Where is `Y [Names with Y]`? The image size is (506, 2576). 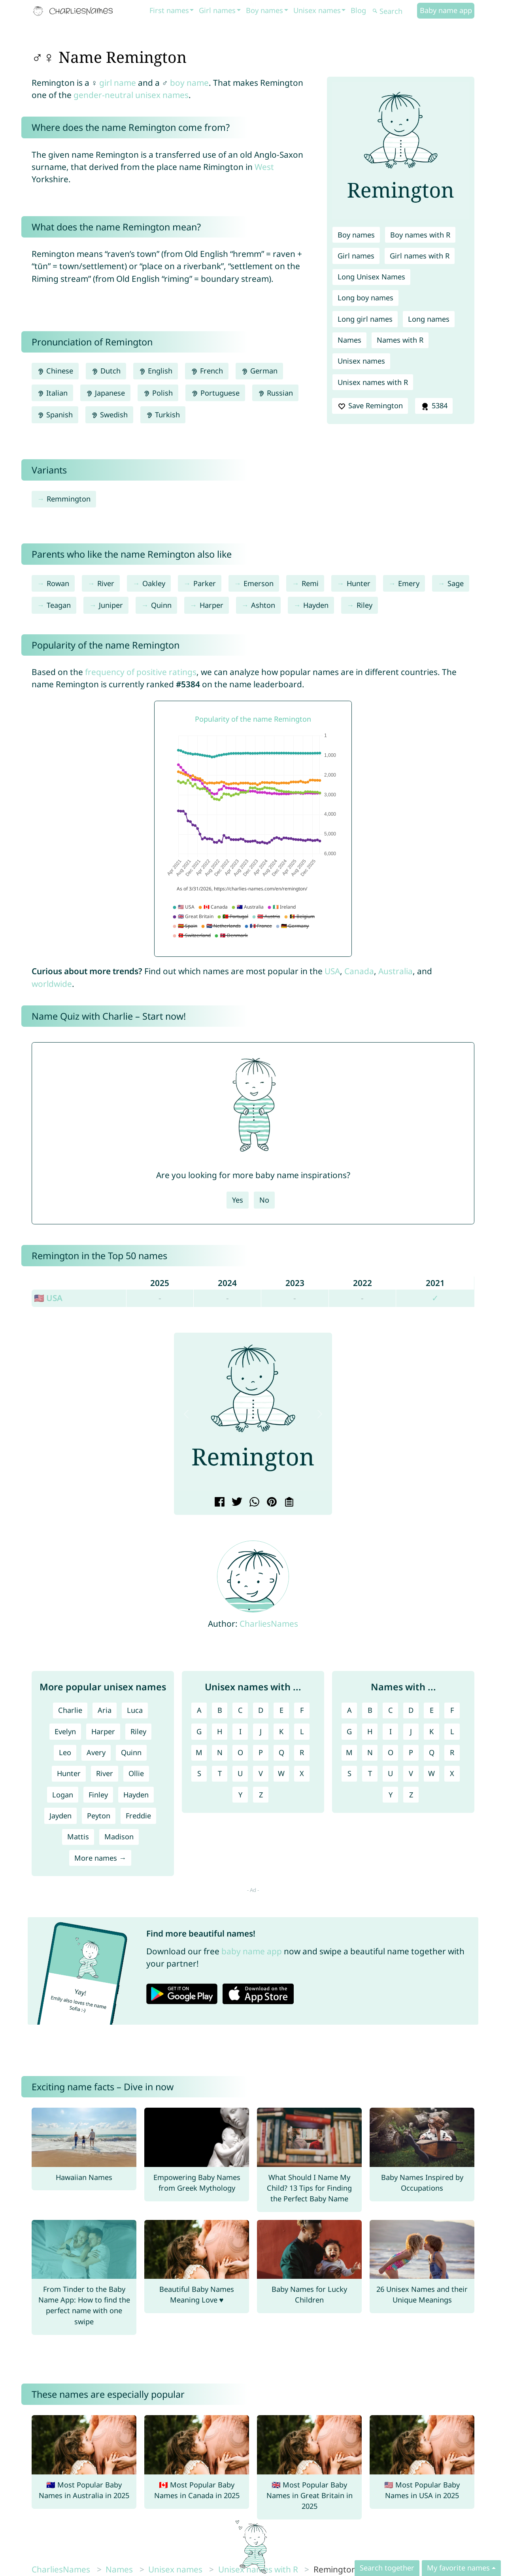
Y [Names with Y] is located at coordinates (391, 1794).